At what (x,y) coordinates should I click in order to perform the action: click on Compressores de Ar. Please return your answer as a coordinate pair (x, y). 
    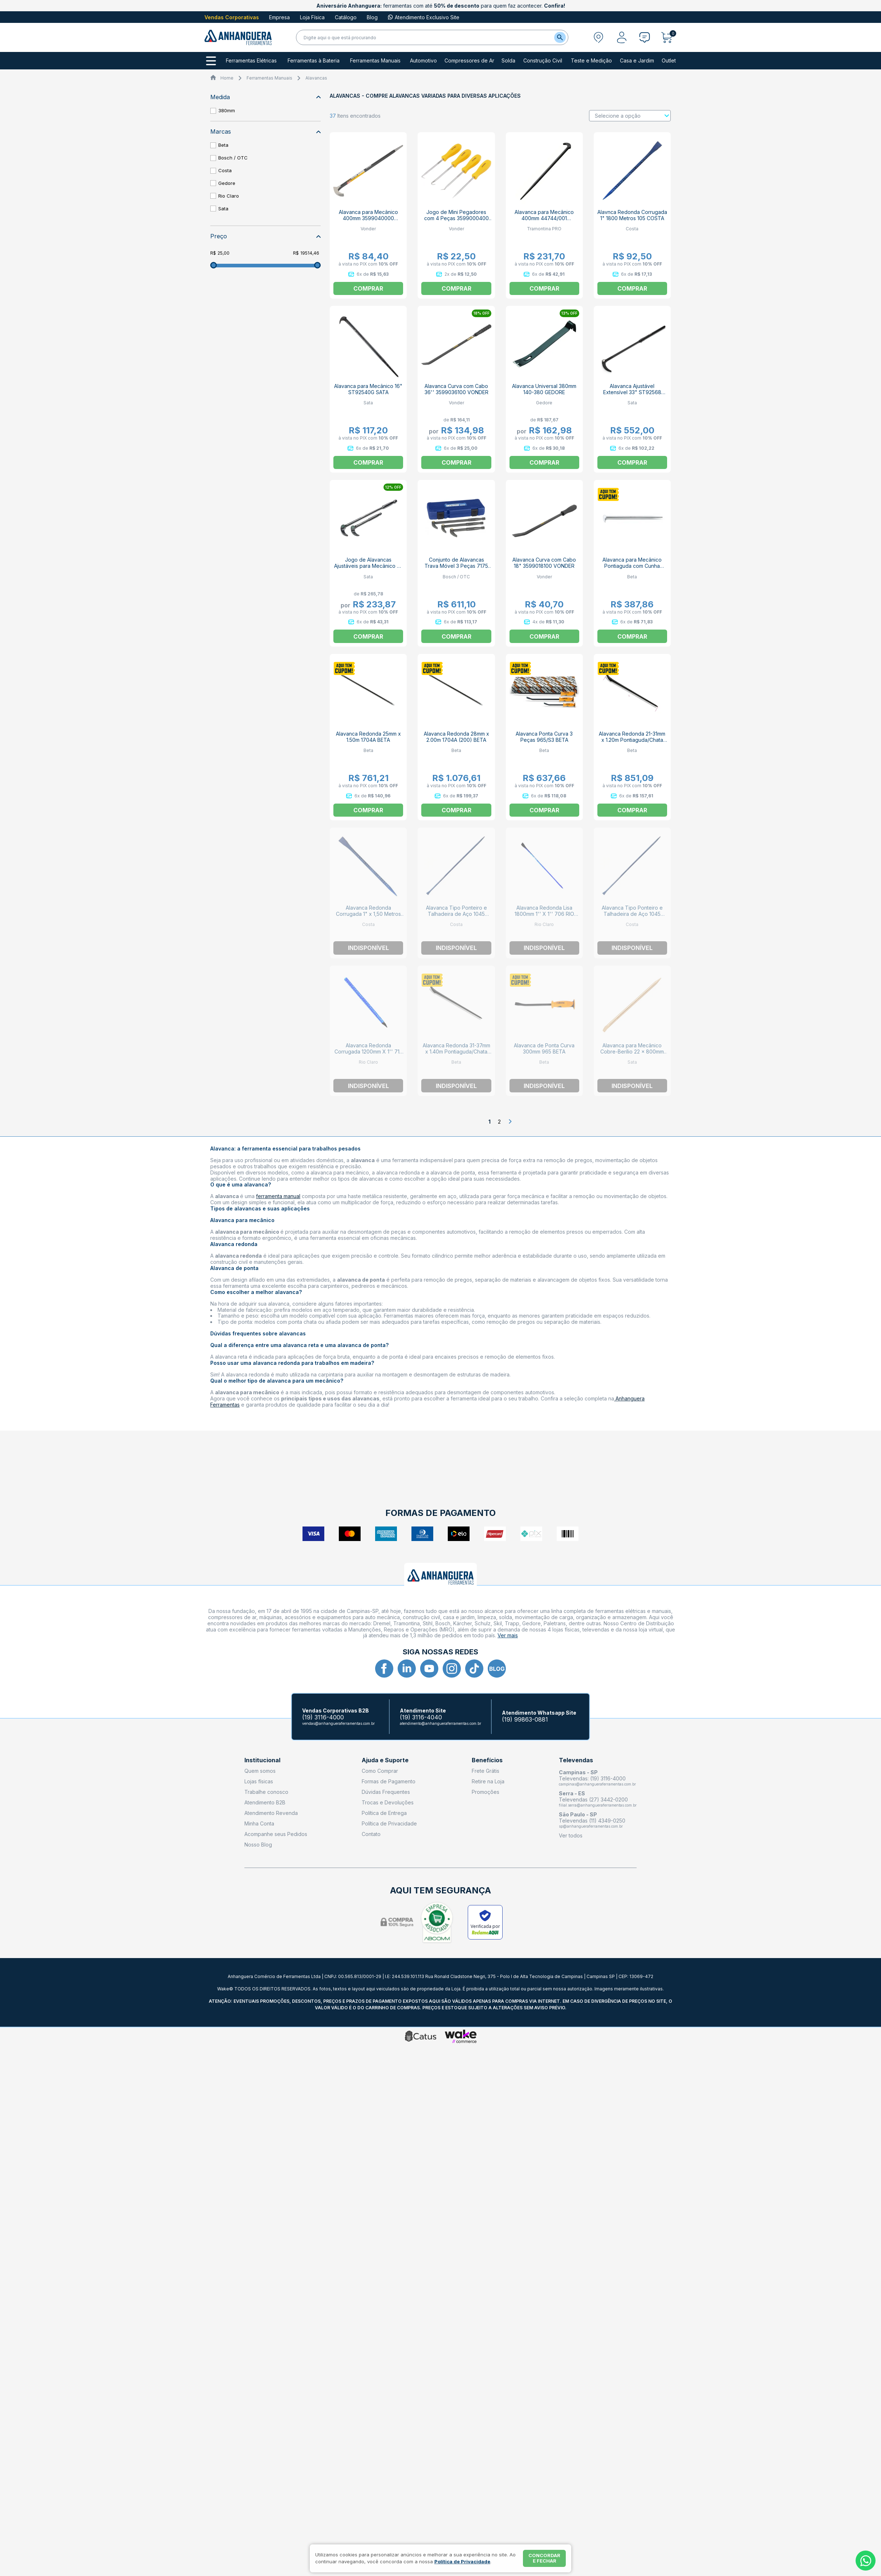
    Looking at the image, I should click on (469, 61).